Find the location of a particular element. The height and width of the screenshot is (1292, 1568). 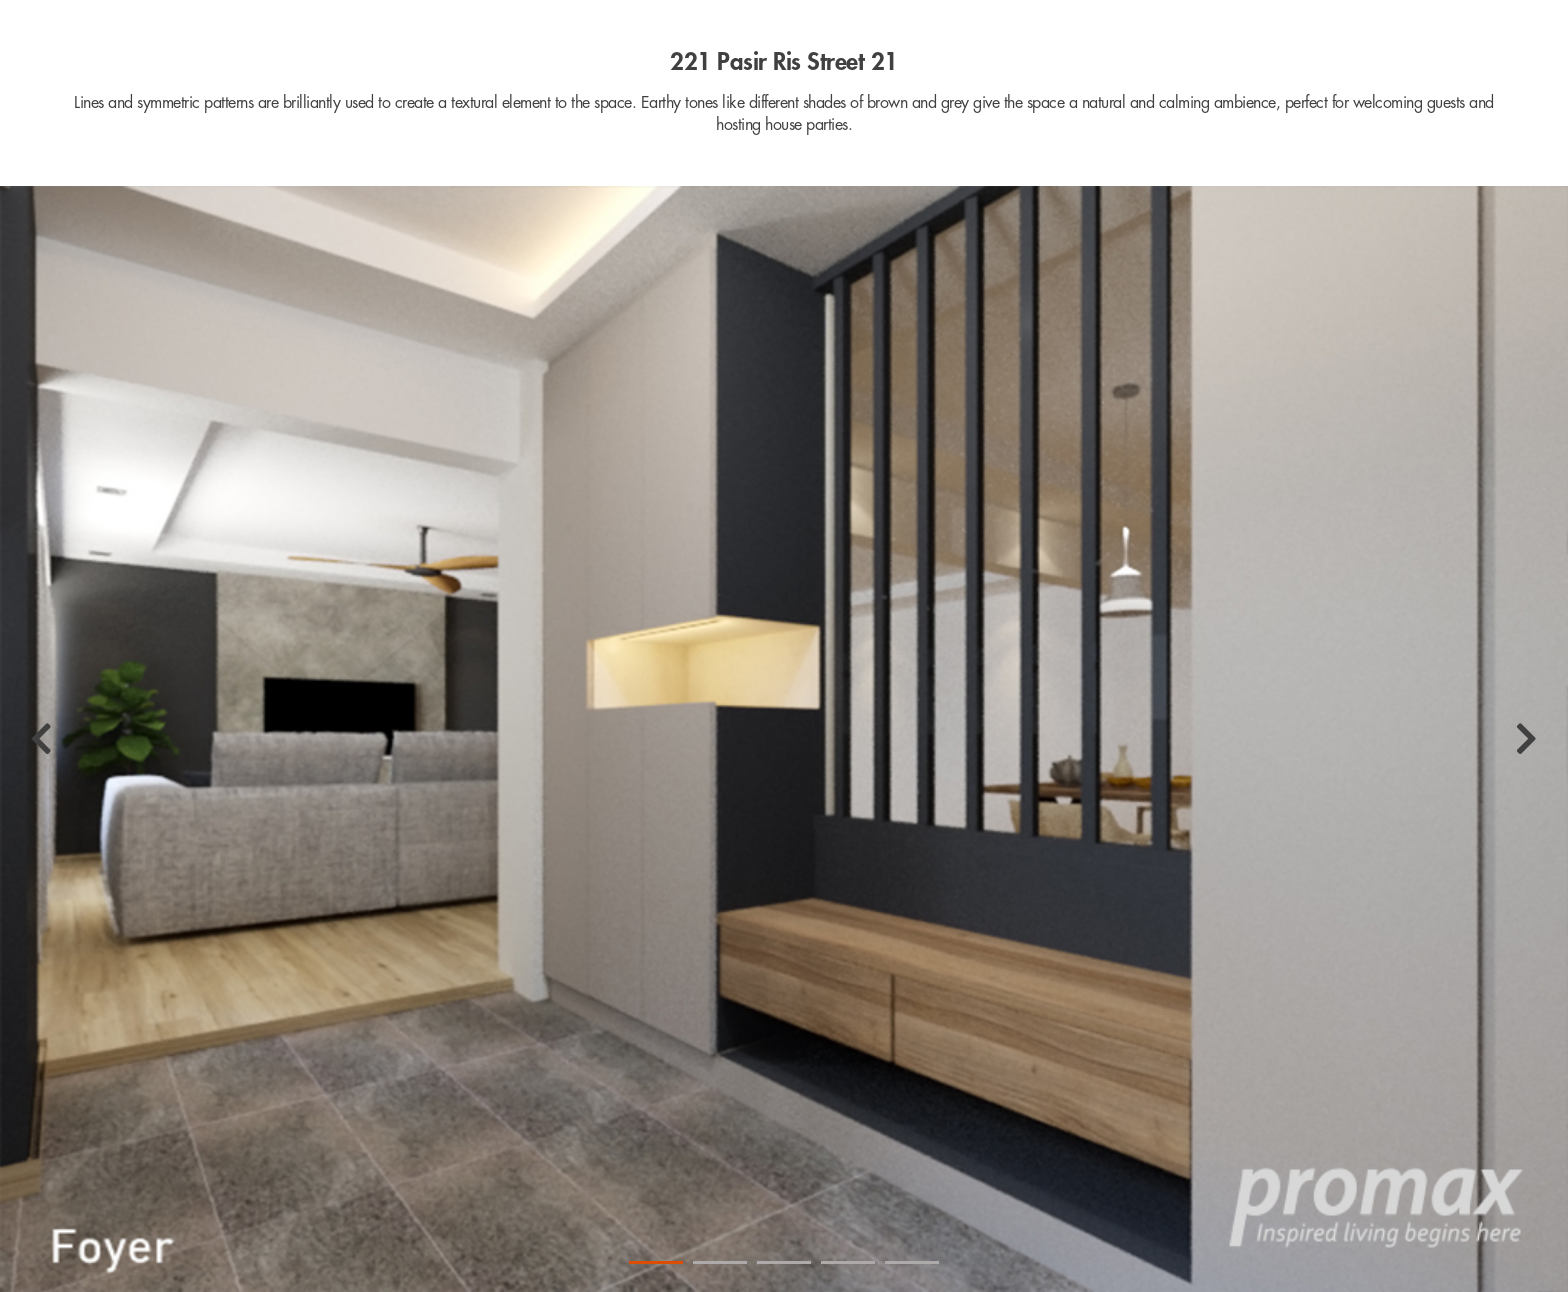

1 [tab] is located at coordinates (656, 1262).